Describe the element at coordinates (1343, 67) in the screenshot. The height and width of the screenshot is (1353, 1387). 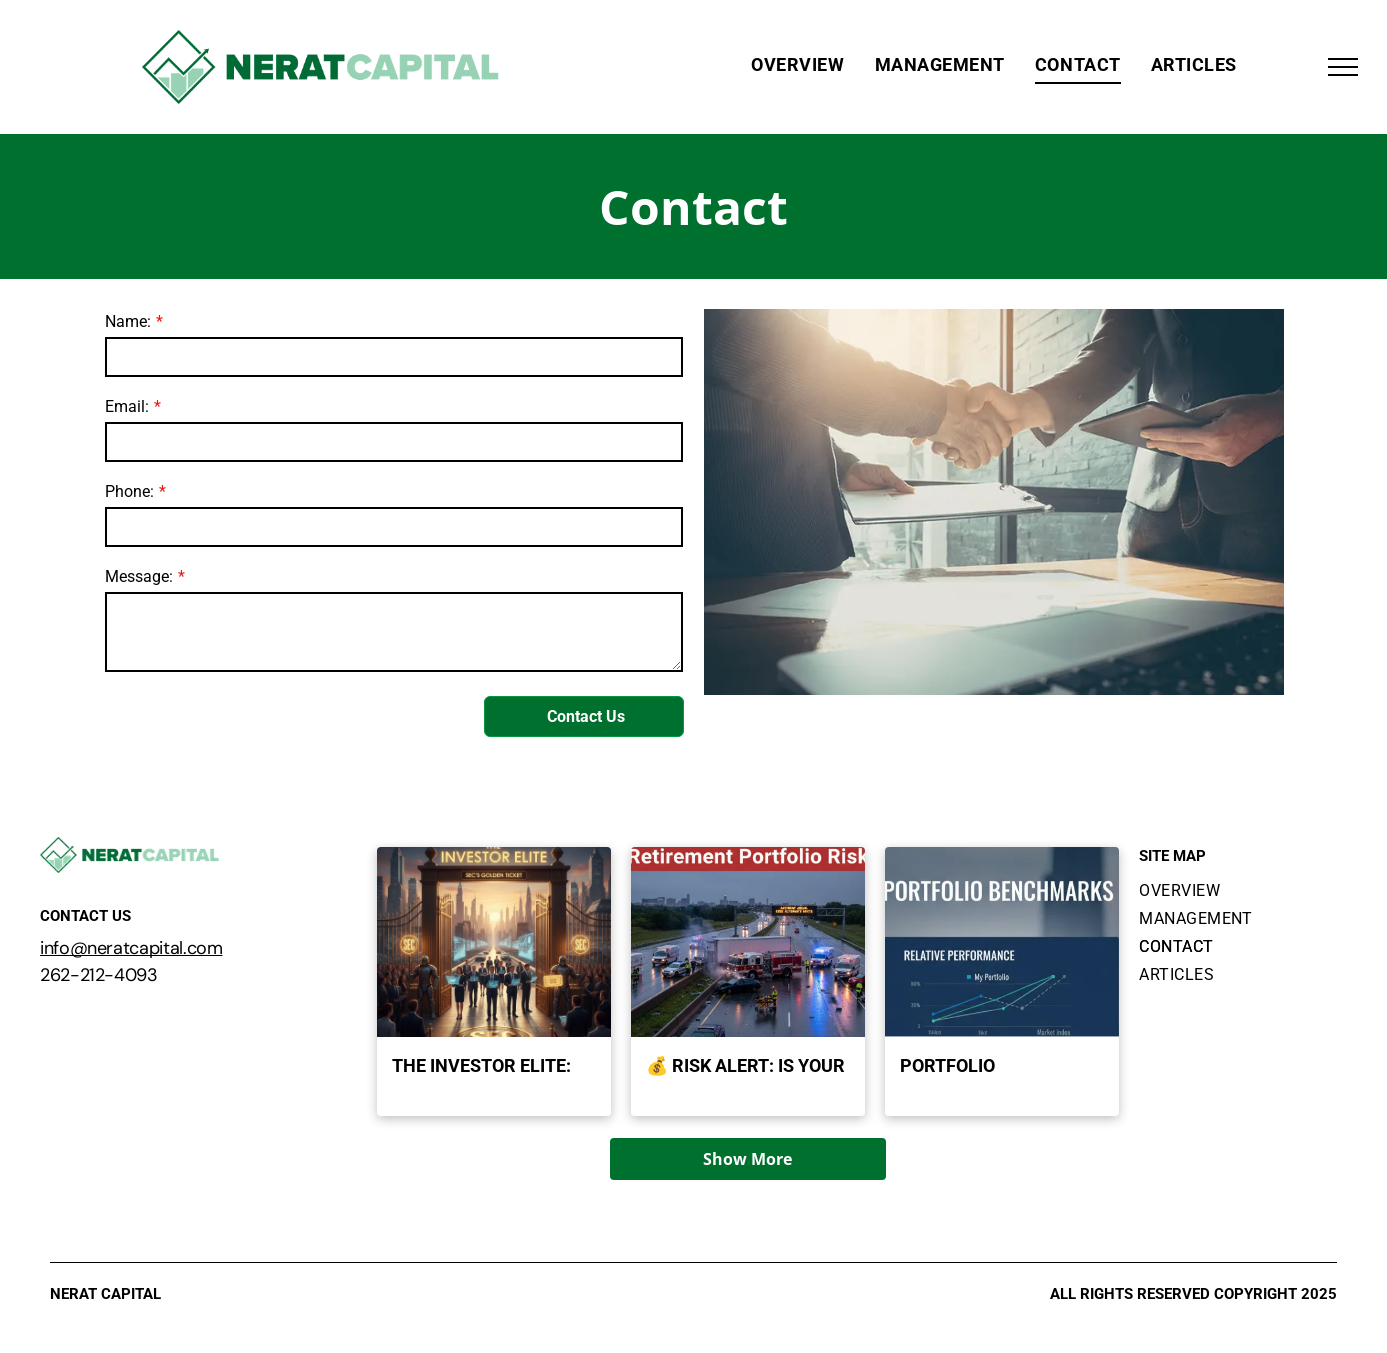
I see `[menu]` at that location.